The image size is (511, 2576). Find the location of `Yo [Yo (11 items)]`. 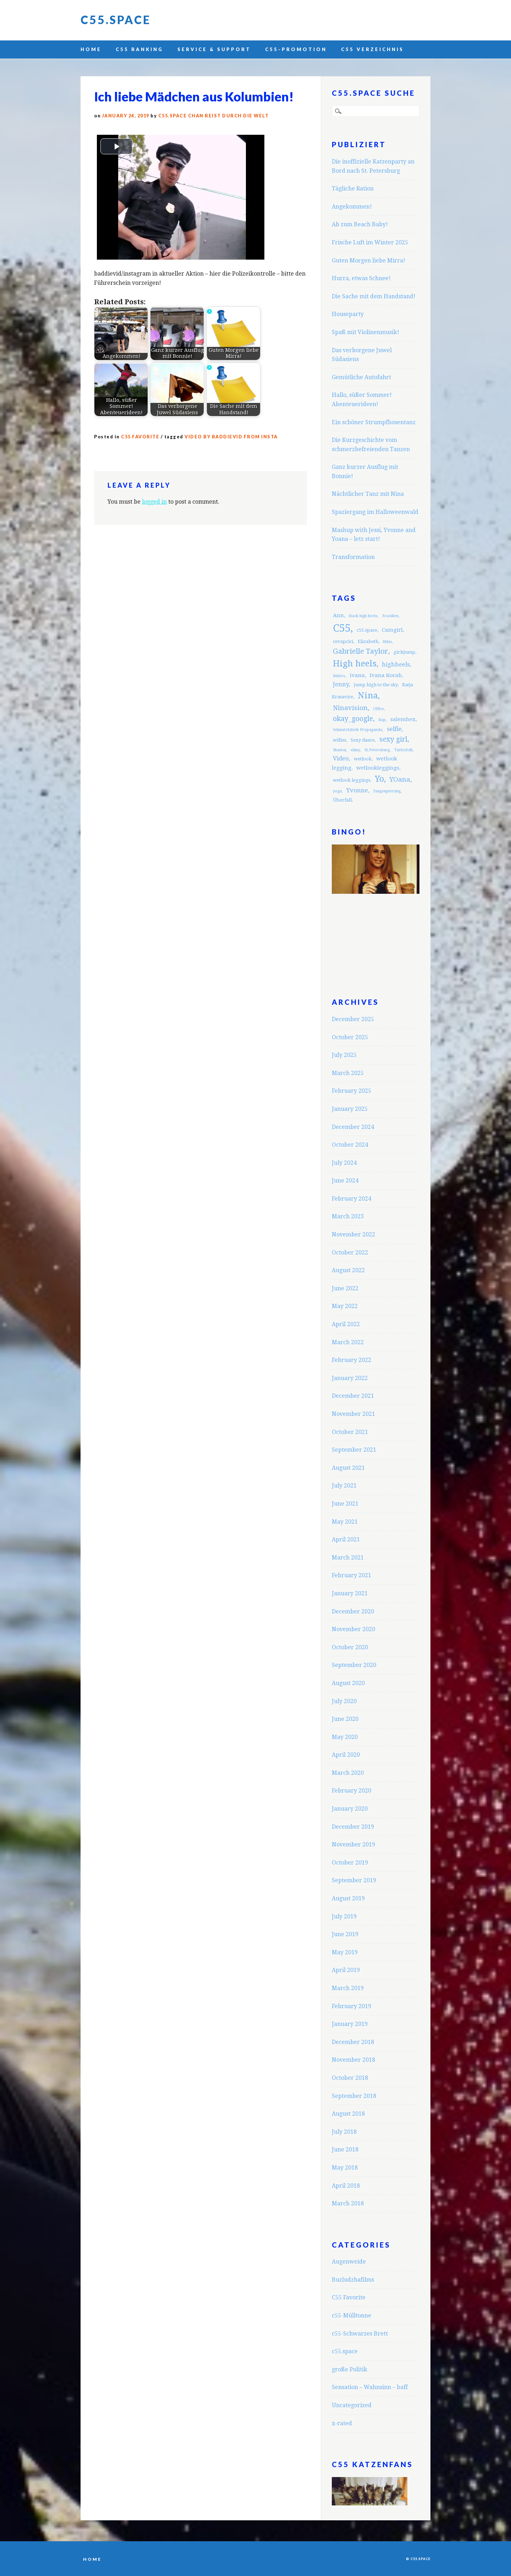

Yo [Yo (11 items)] is located at coordinates (379, 779).